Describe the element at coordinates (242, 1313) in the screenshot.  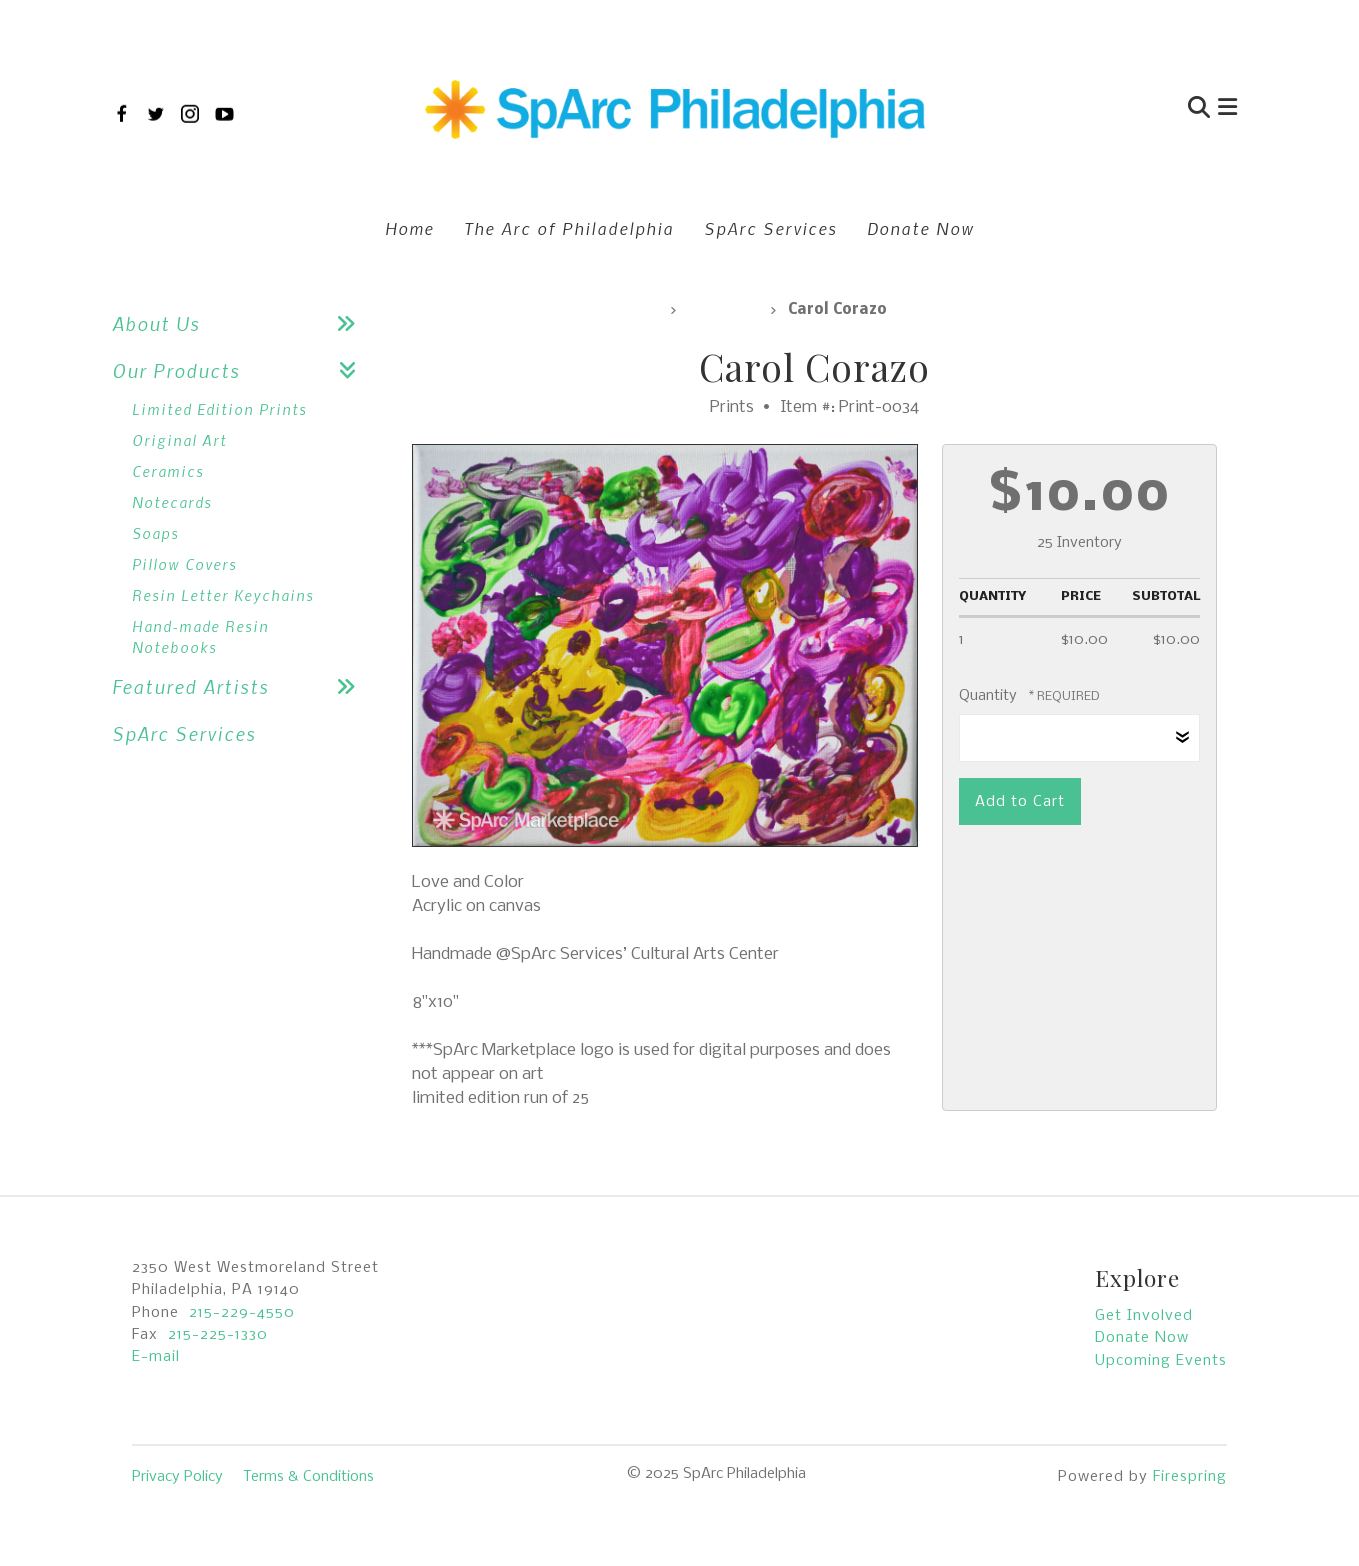
I see `215-229-4550` at that location.